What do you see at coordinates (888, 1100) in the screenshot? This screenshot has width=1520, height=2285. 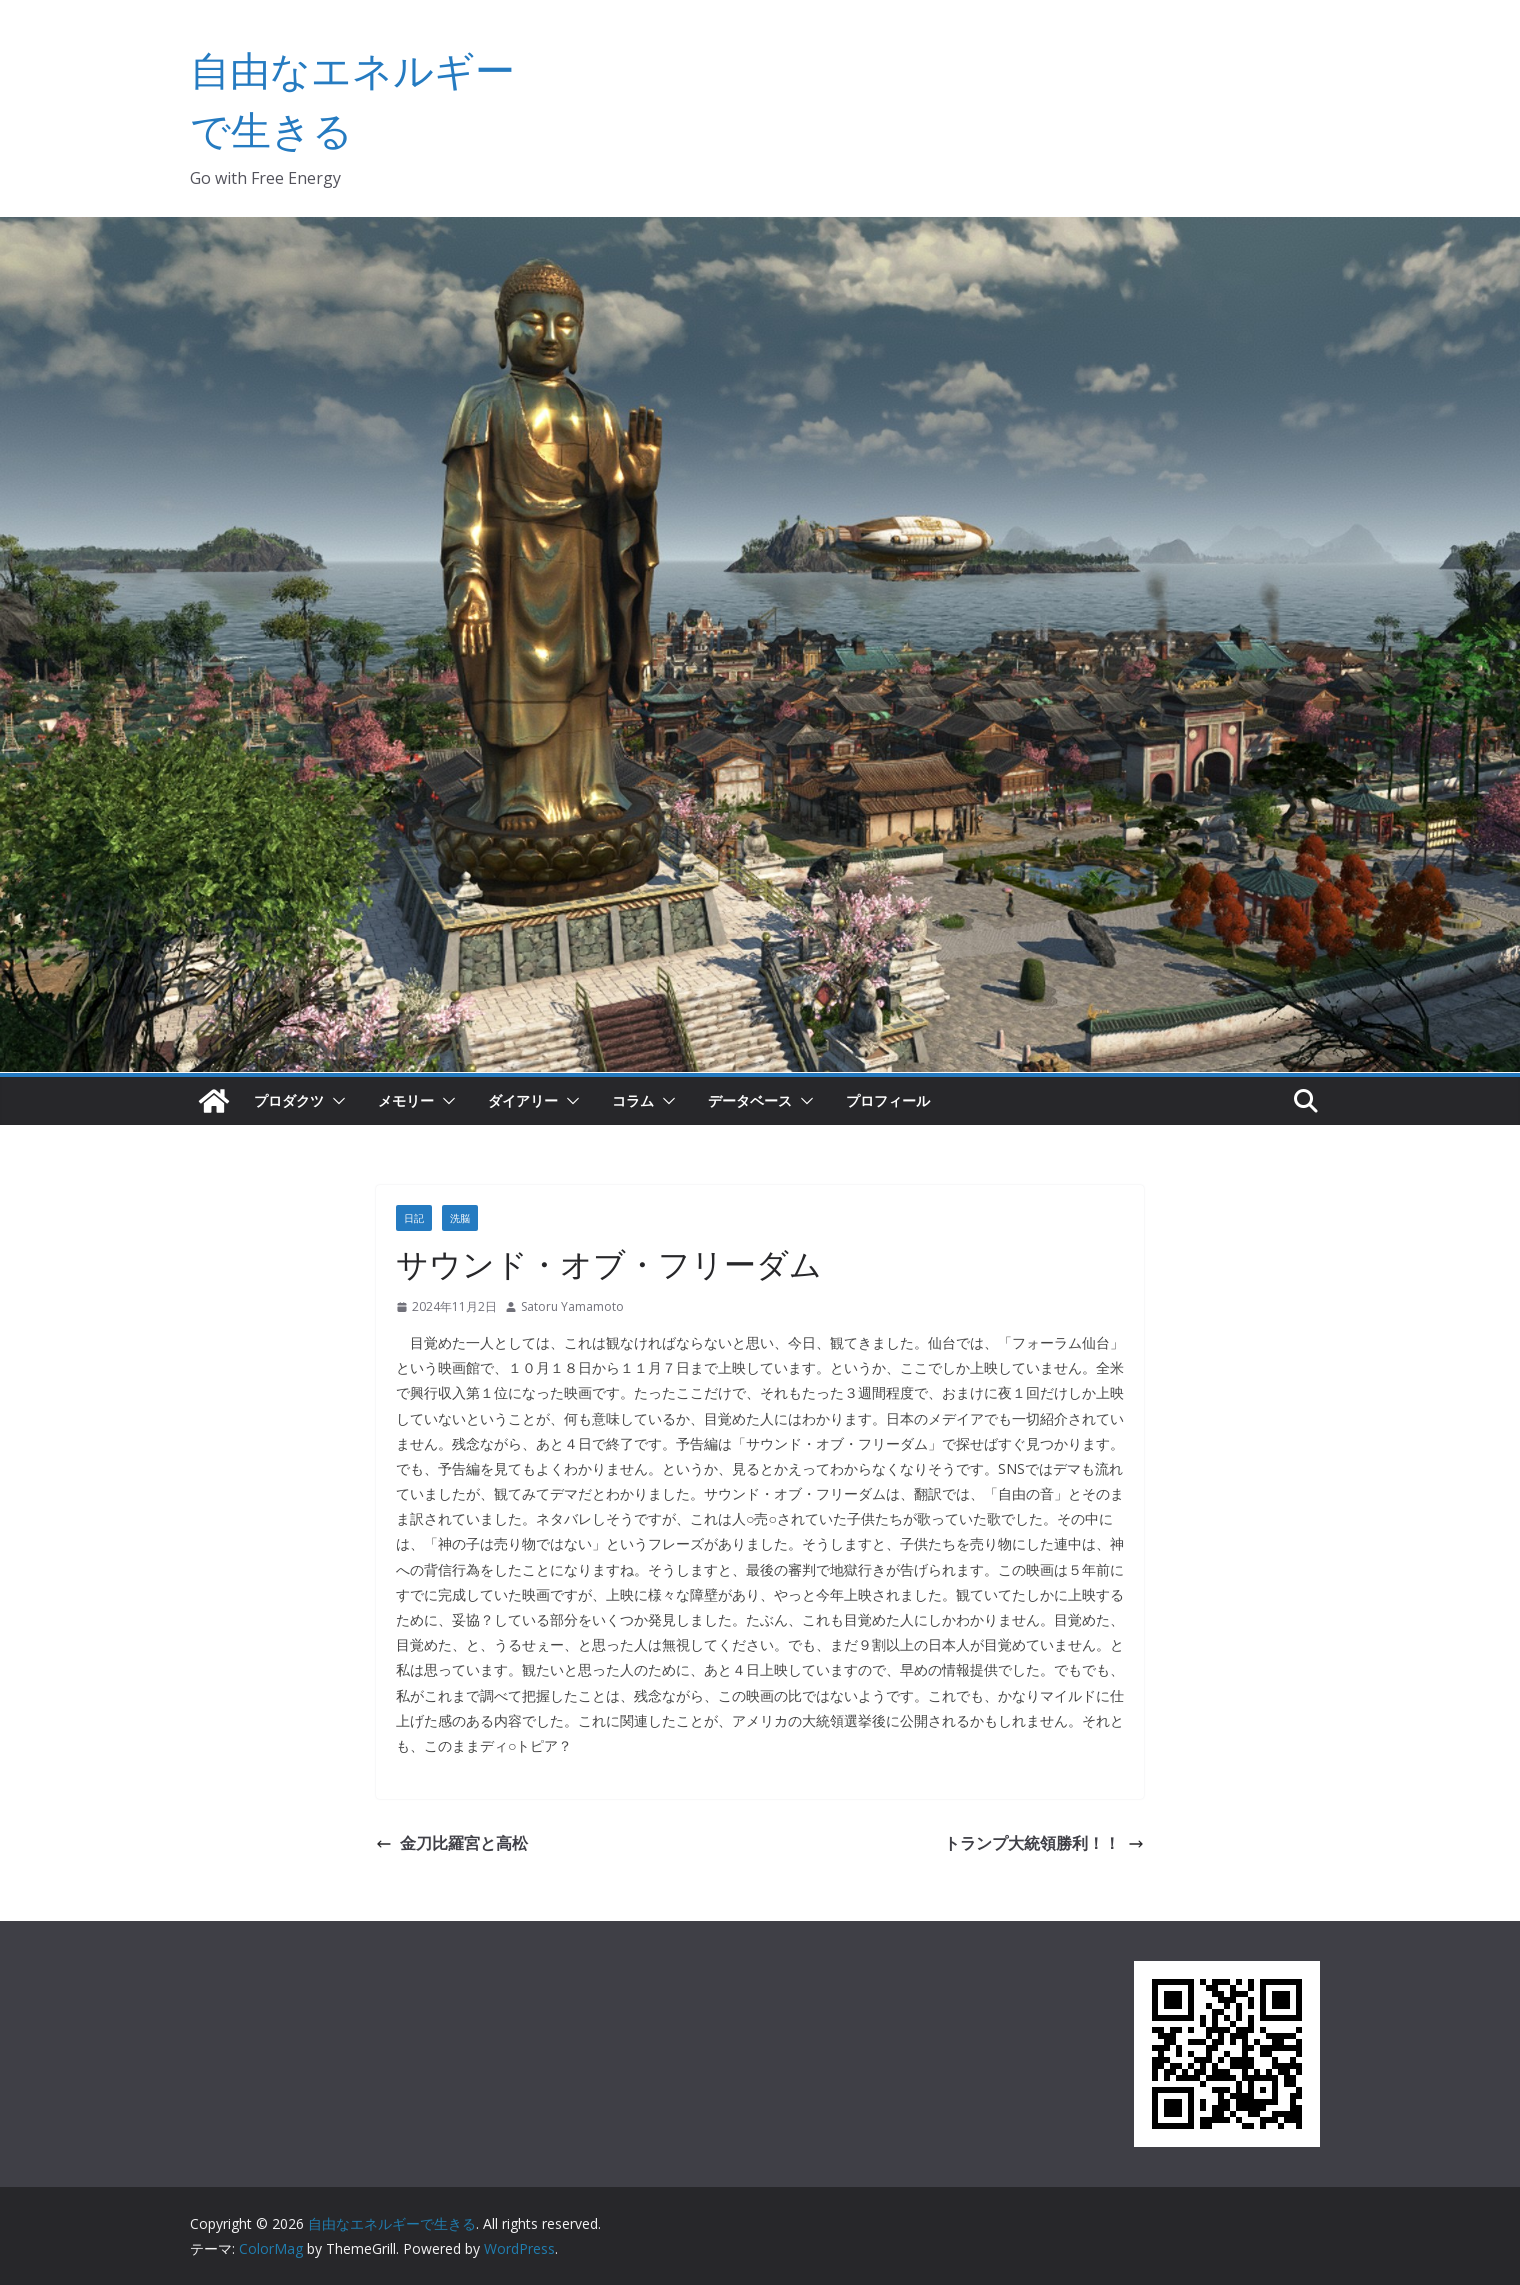 I see `プロフィール` at bounding box center [888, 1100].